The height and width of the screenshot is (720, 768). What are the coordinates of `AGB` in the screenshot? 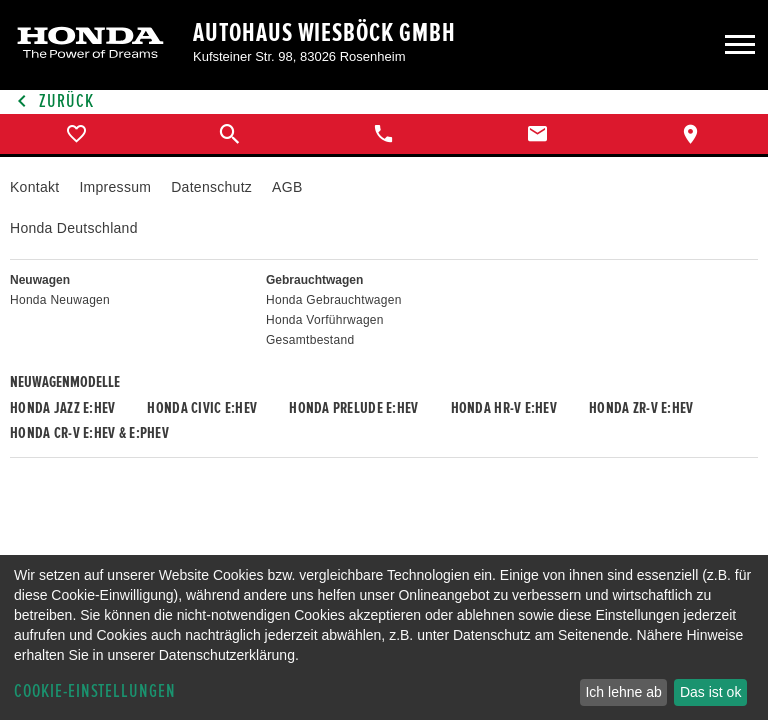 It's located at (287, 187).